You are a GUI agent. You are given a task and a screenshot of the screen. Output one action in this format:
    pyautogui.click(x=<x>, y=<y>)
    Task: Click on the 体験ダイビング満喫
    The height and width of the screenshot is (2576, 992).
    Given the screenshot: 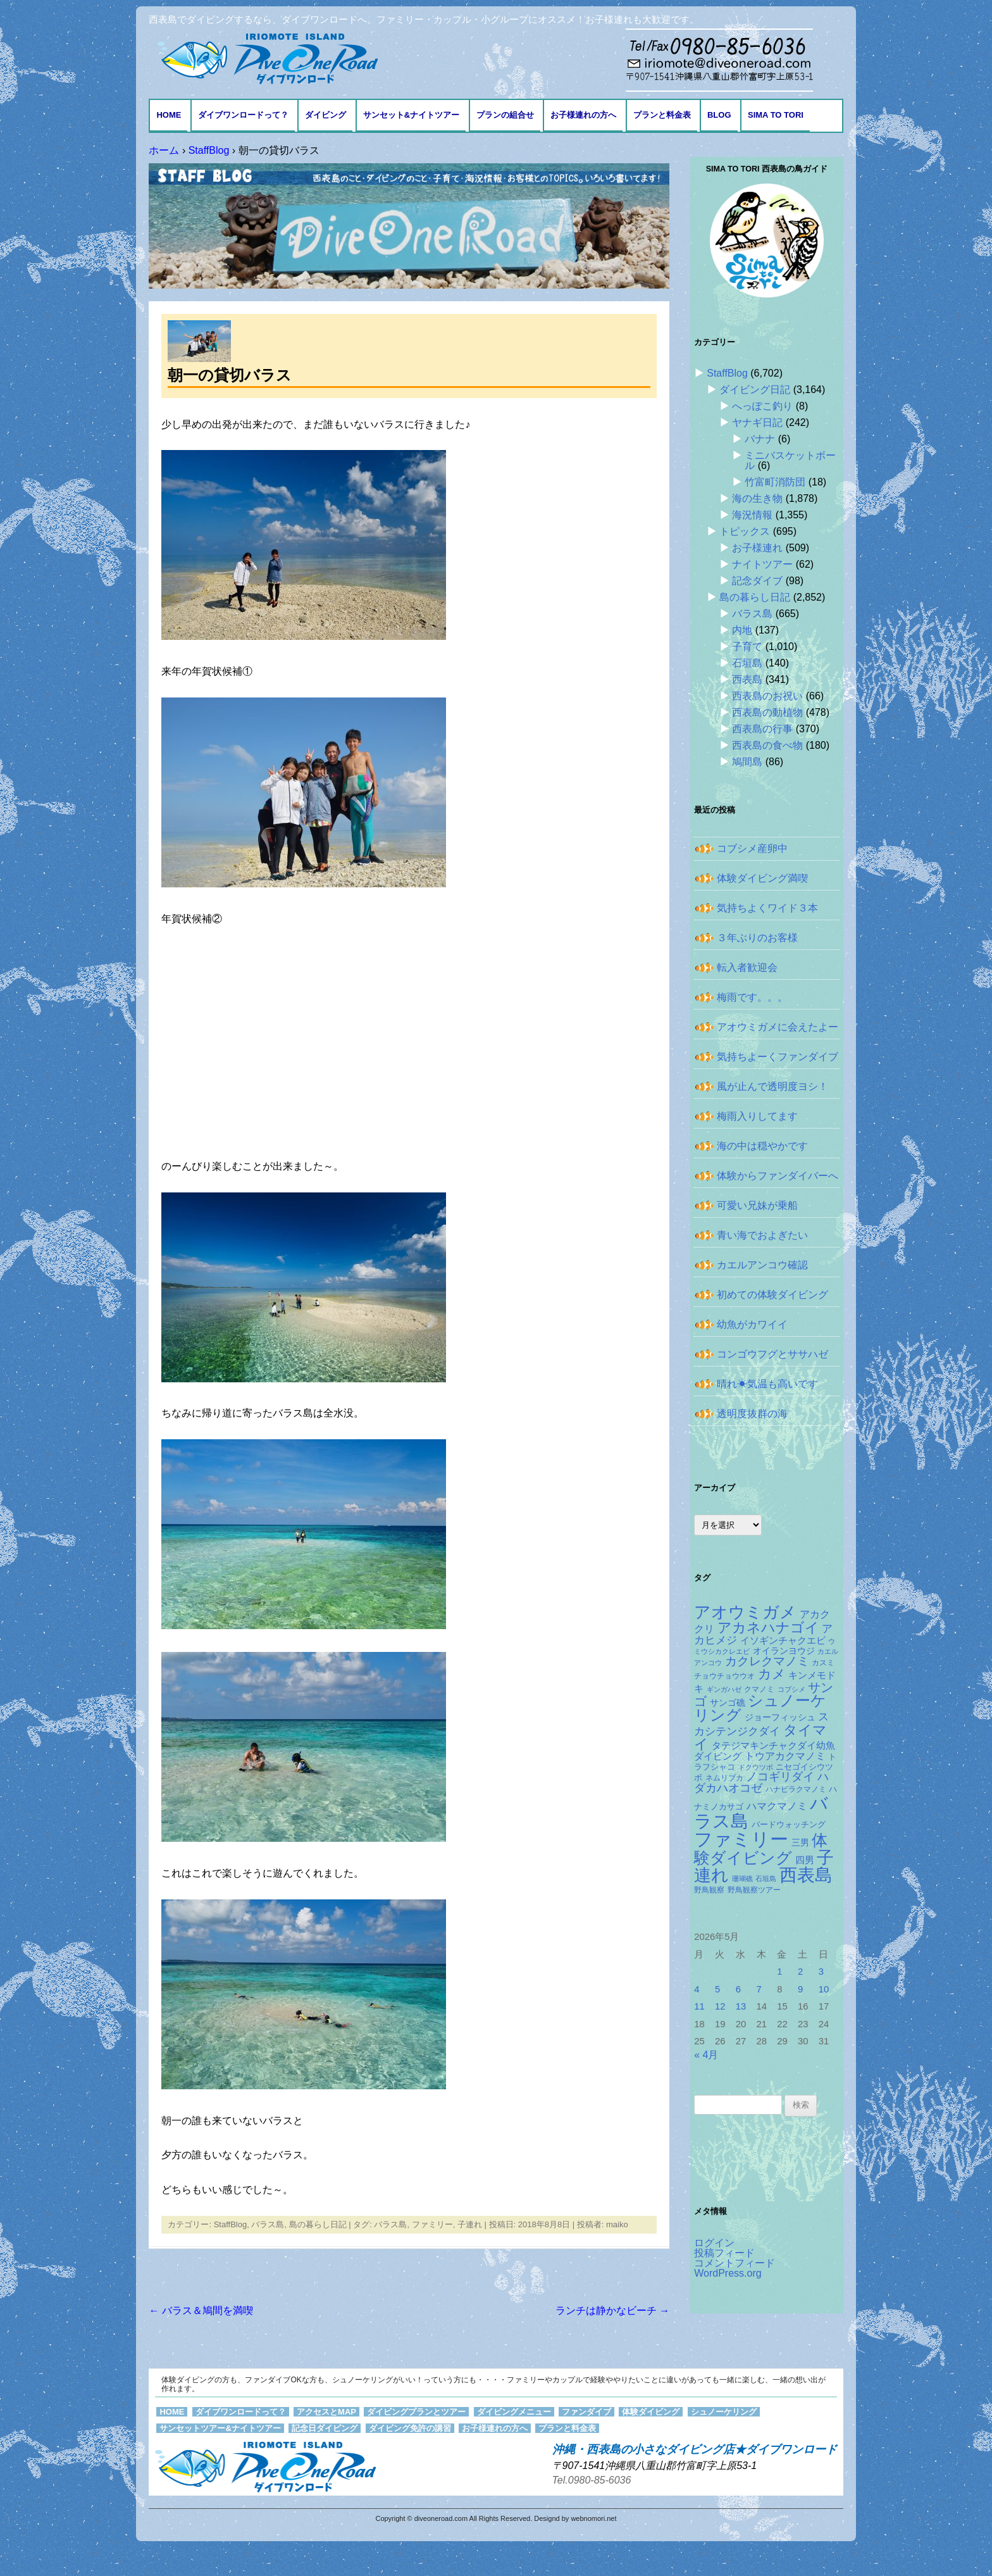 What is the action you would take?
    pyautogui.click(x=762, y=878)
    